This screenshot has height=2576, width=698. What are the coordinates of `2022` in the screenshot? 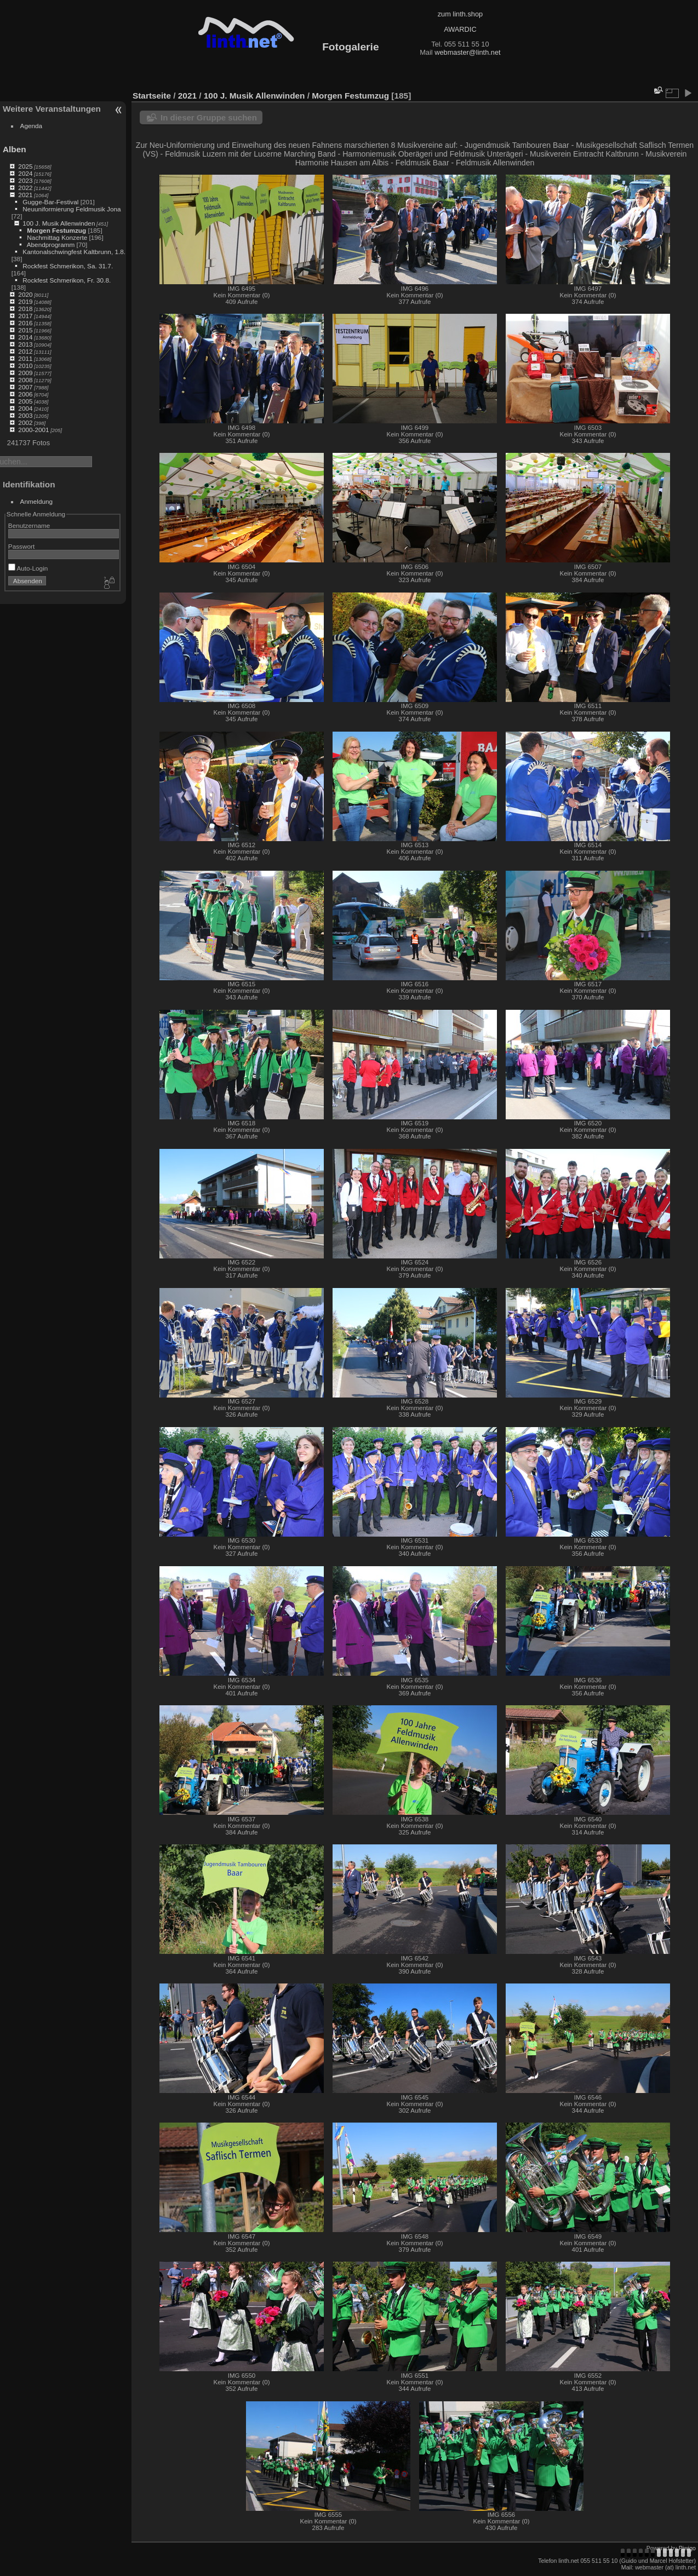 It's located at (25, 187).